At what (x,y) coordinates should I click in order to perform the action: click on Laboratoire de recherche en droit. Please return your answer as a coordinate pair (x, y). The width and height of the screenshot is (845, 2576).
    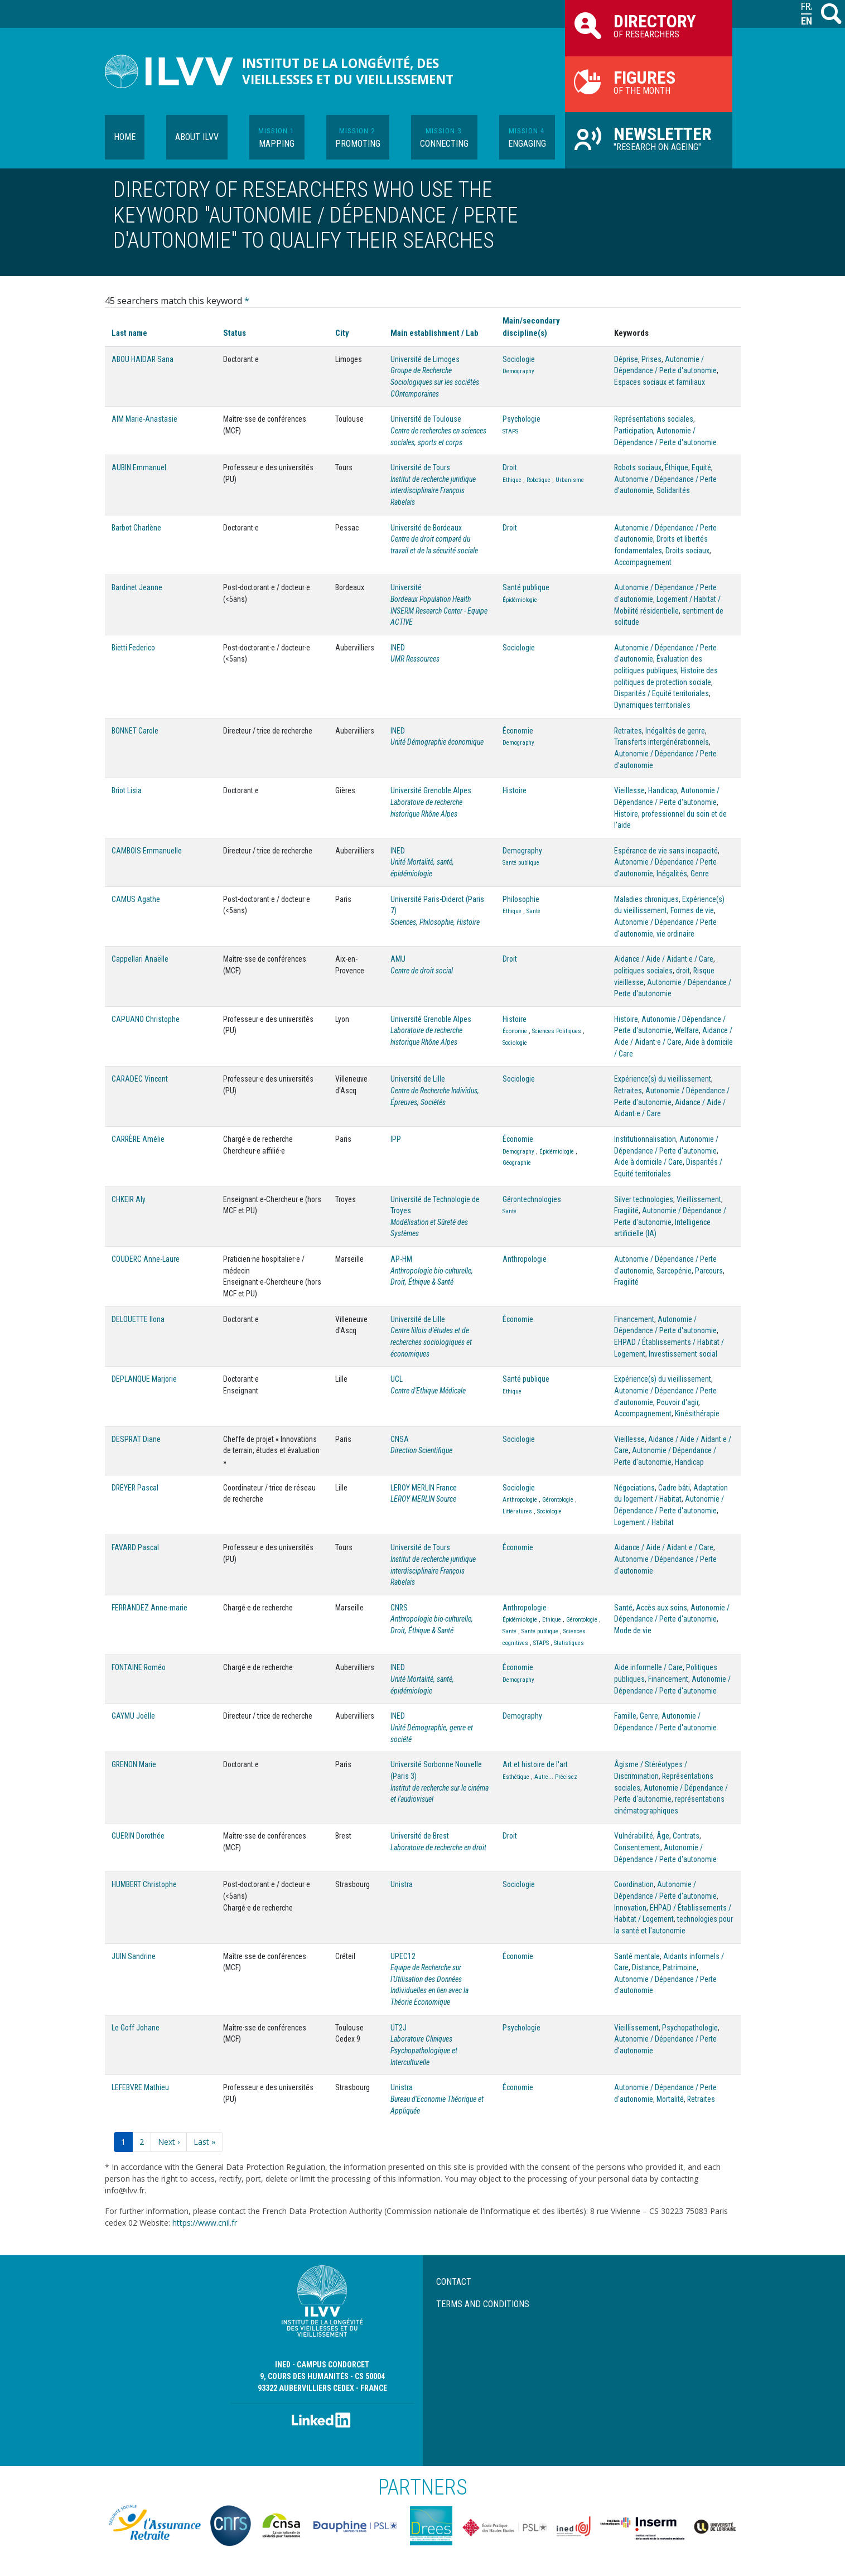
    Looking at the image, I should click on (438, 1847).